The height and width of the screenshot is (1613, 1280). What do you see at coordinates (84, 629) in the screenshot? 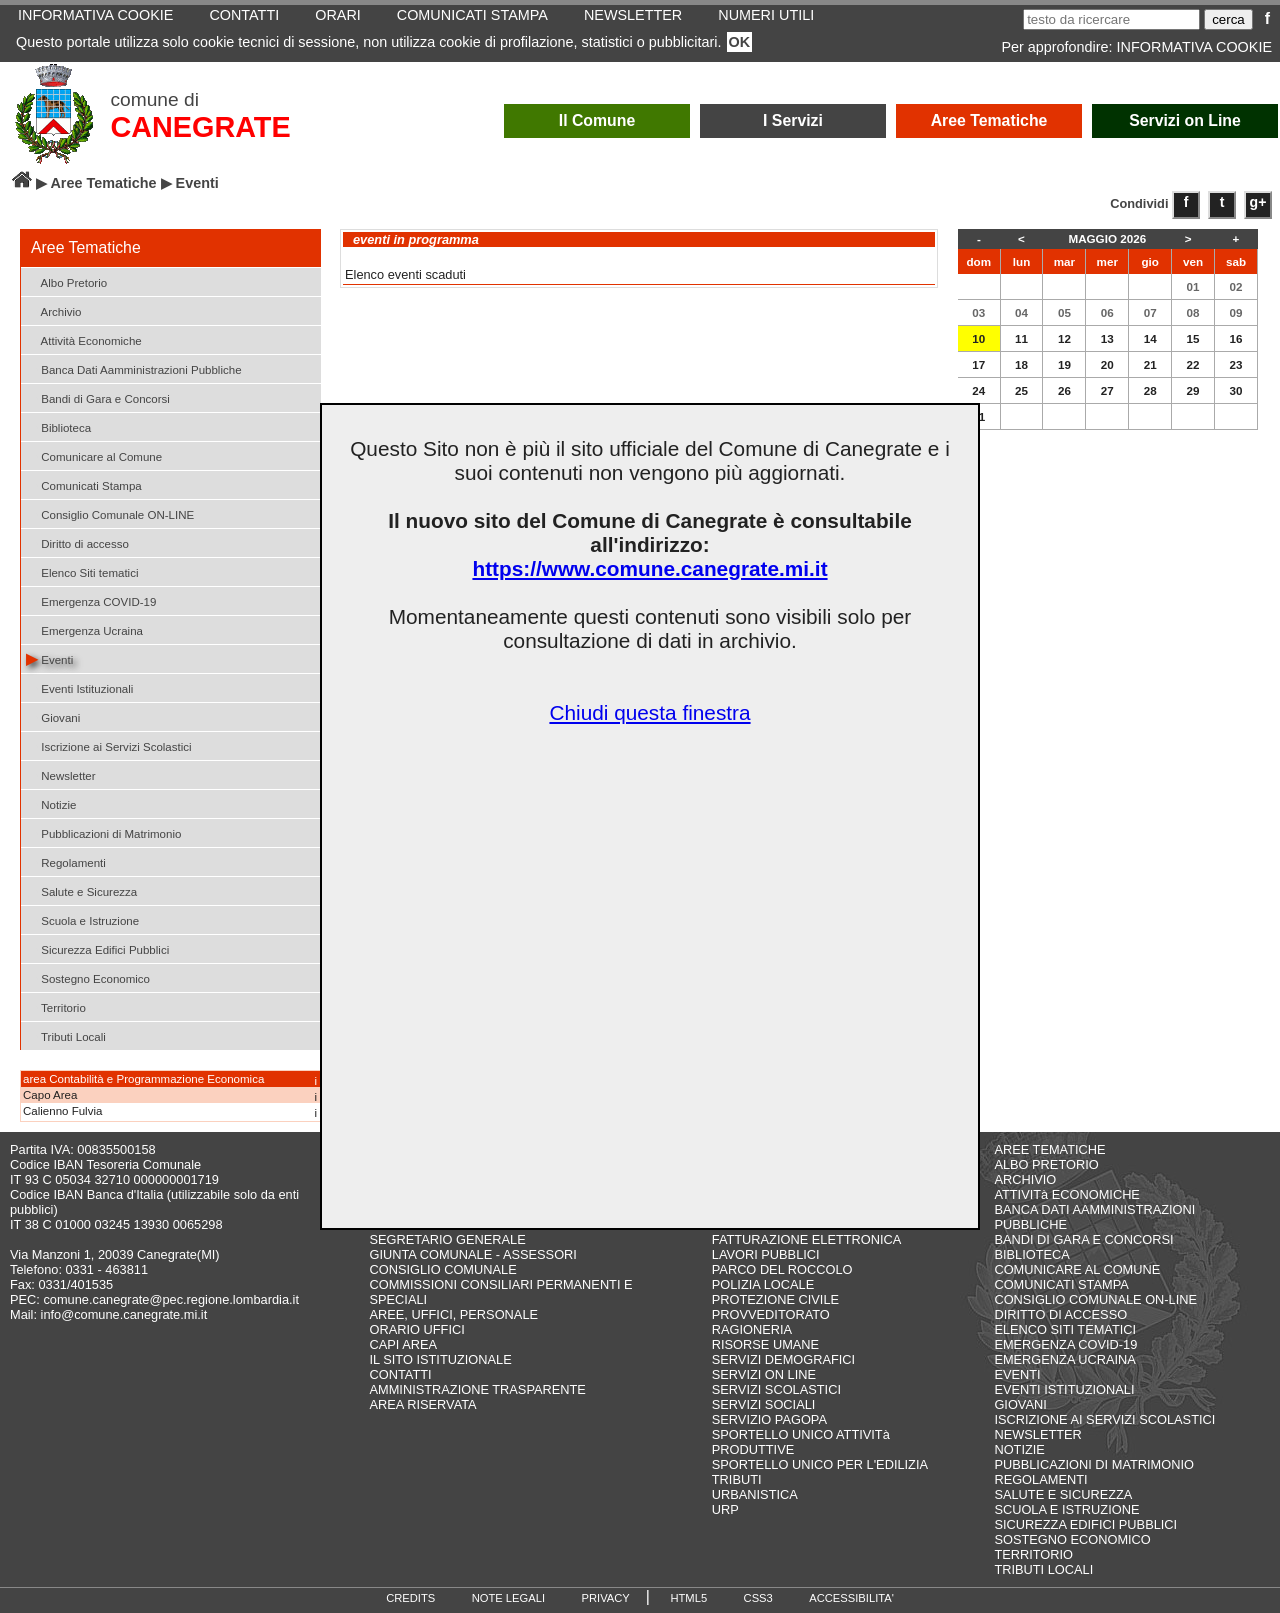
I see `Emergenza Ucraina` at bounding box center [84, 629].